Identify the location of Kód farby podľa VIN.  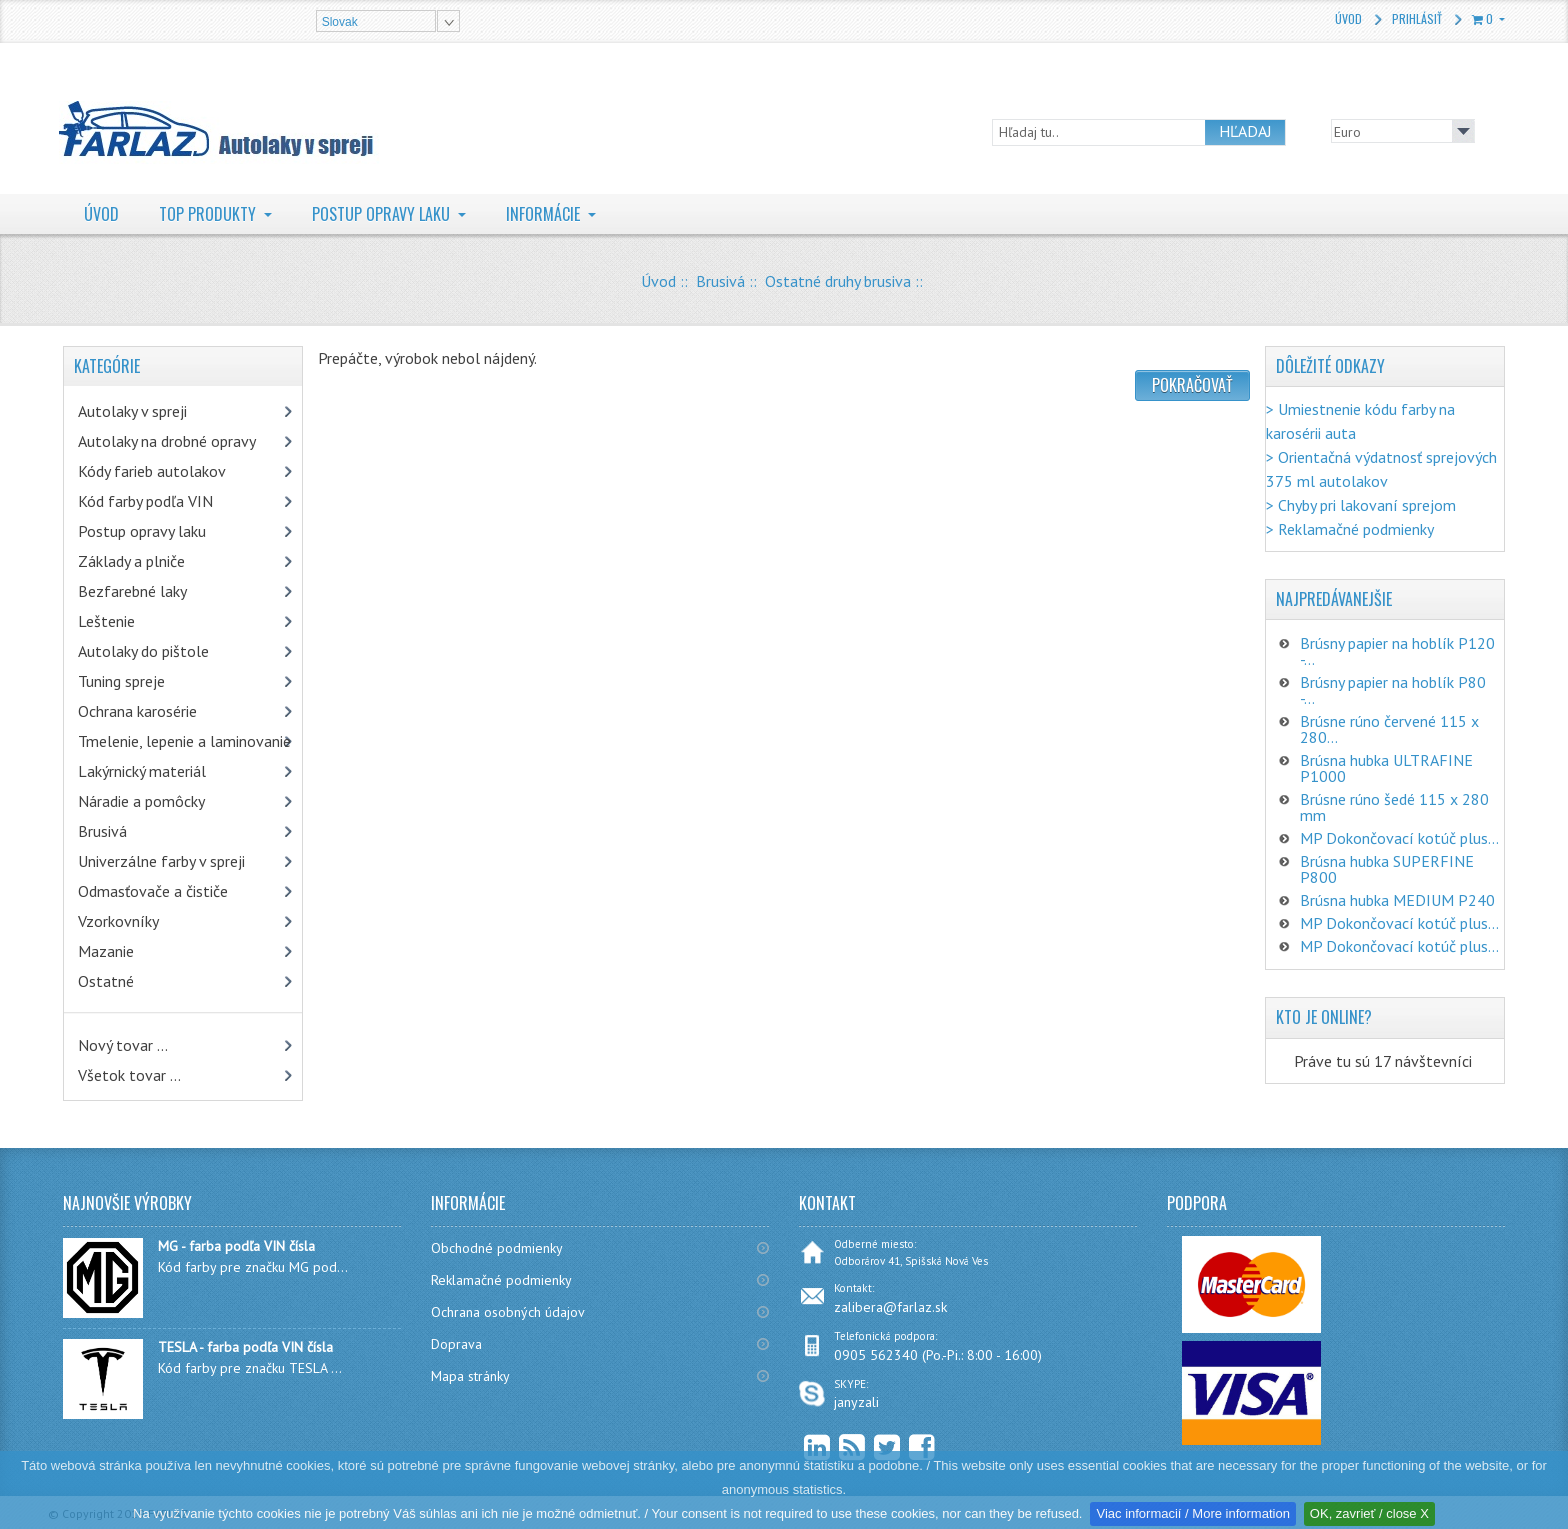
(145, 501).